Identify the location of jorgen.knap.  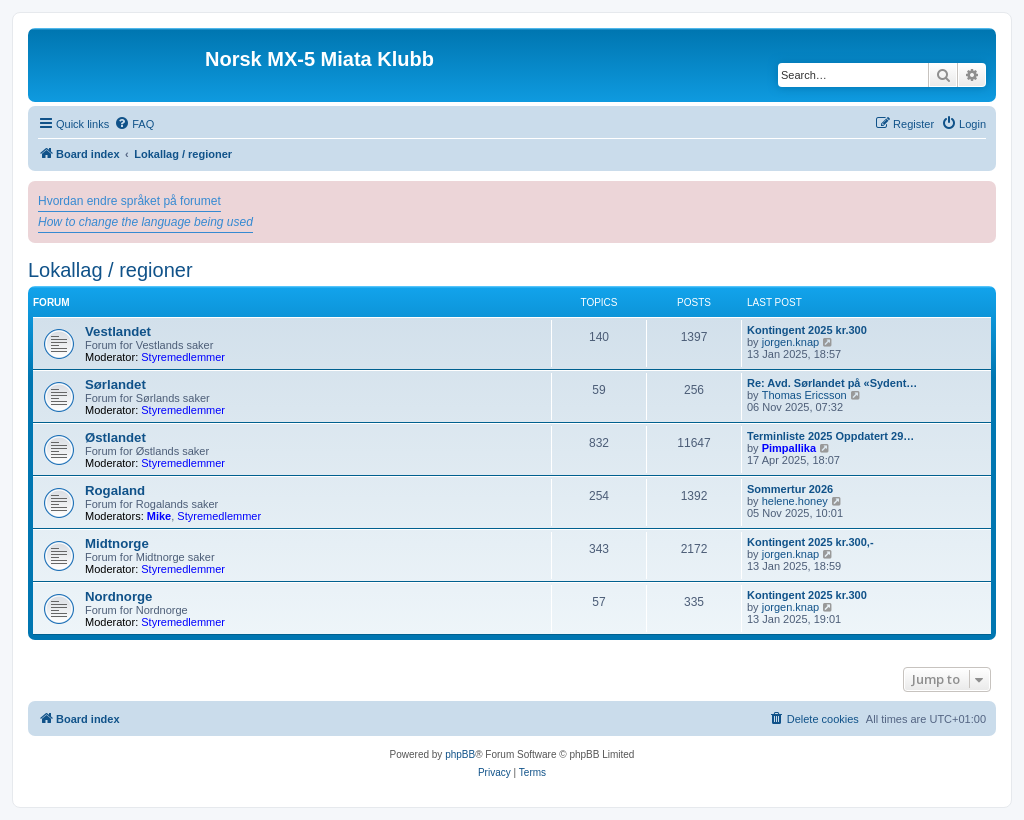
(791, 342).